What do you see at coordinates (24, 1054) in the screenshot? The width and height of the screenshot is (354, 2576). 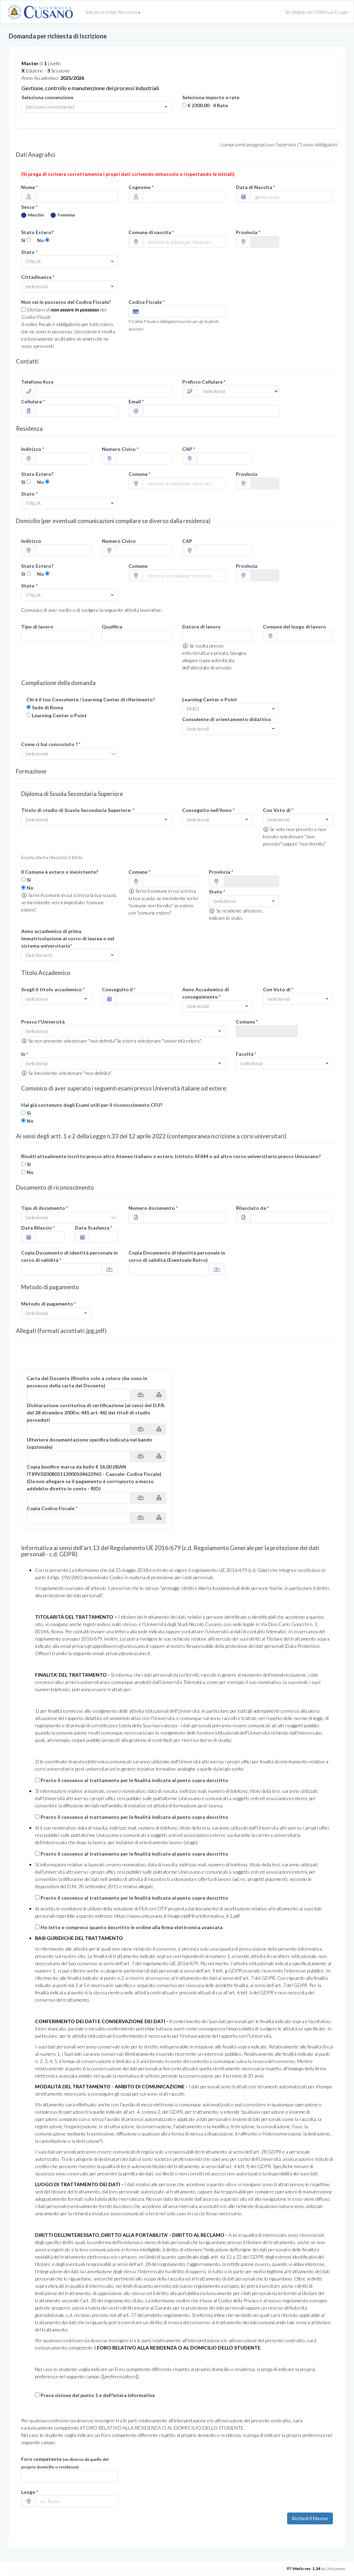 I see `In *` at bounding box center [24, 1054].